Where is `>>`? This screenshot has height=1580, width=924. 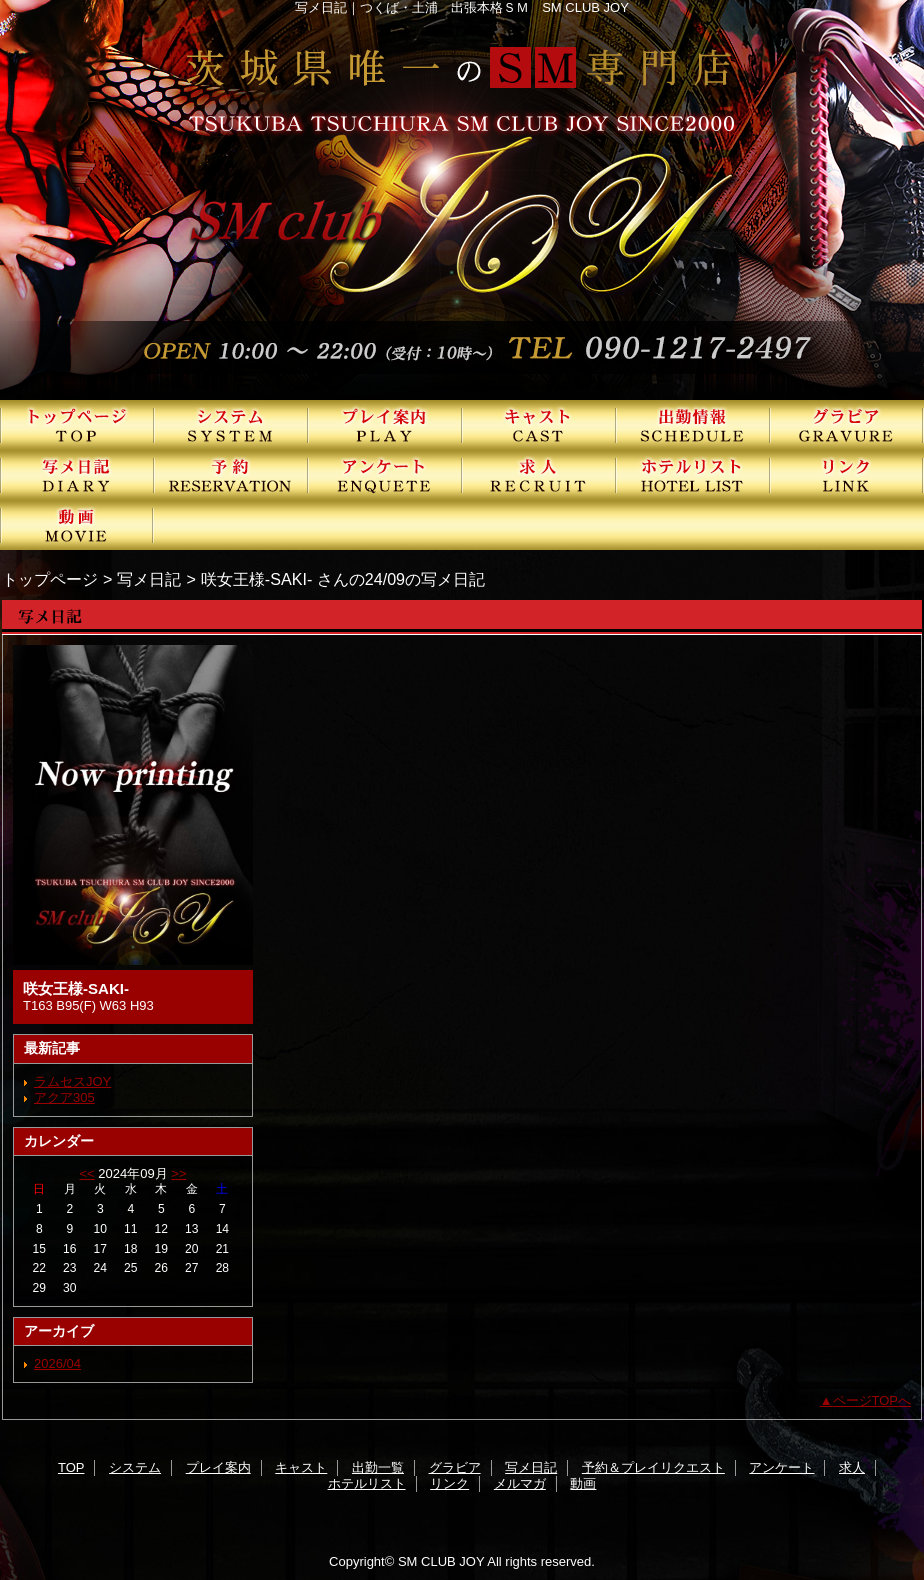
>> is located at coordinates (178, 1173).